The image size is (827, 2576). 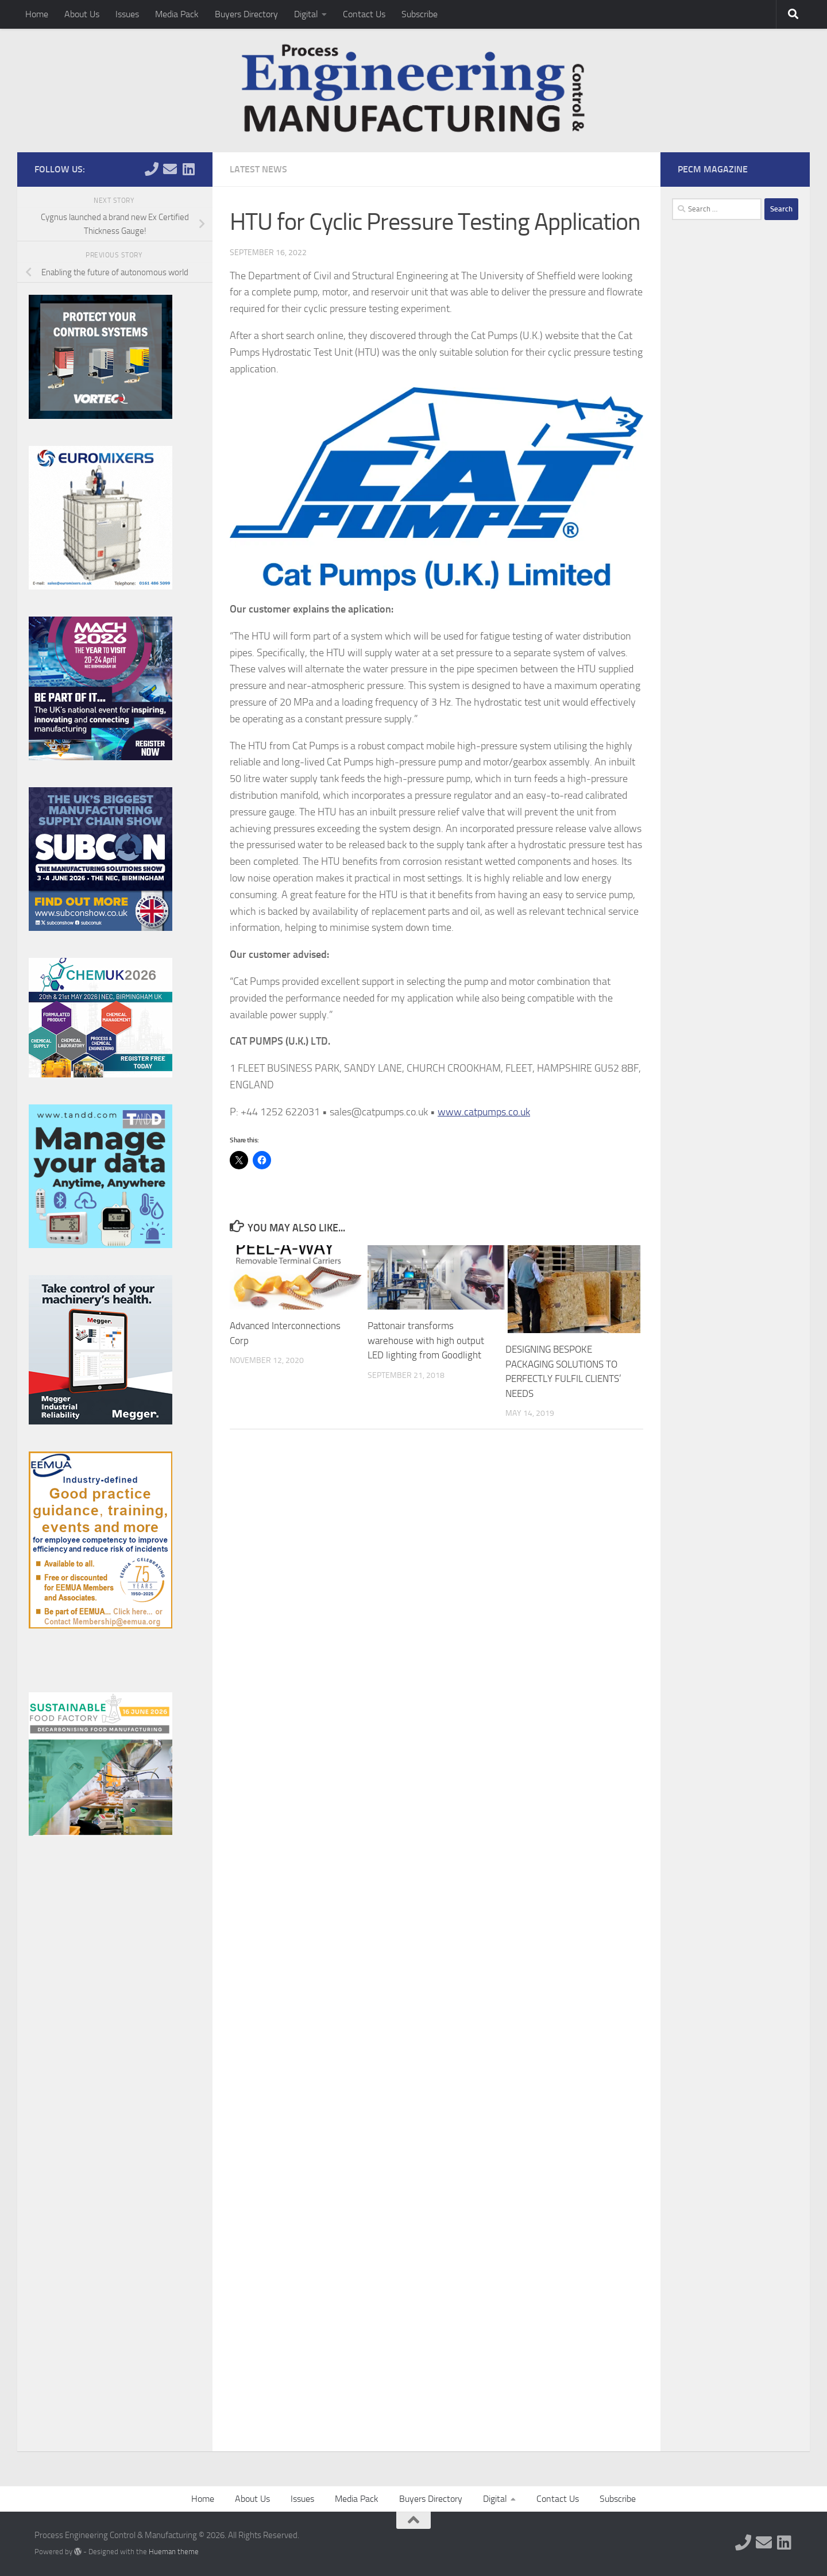 What do you see at coordinates (426, 1340) in the screenshot?
I see `Pattonair transforms warehouse with high output LED lighting from Goodlight` at bounding box center [426, 1340].